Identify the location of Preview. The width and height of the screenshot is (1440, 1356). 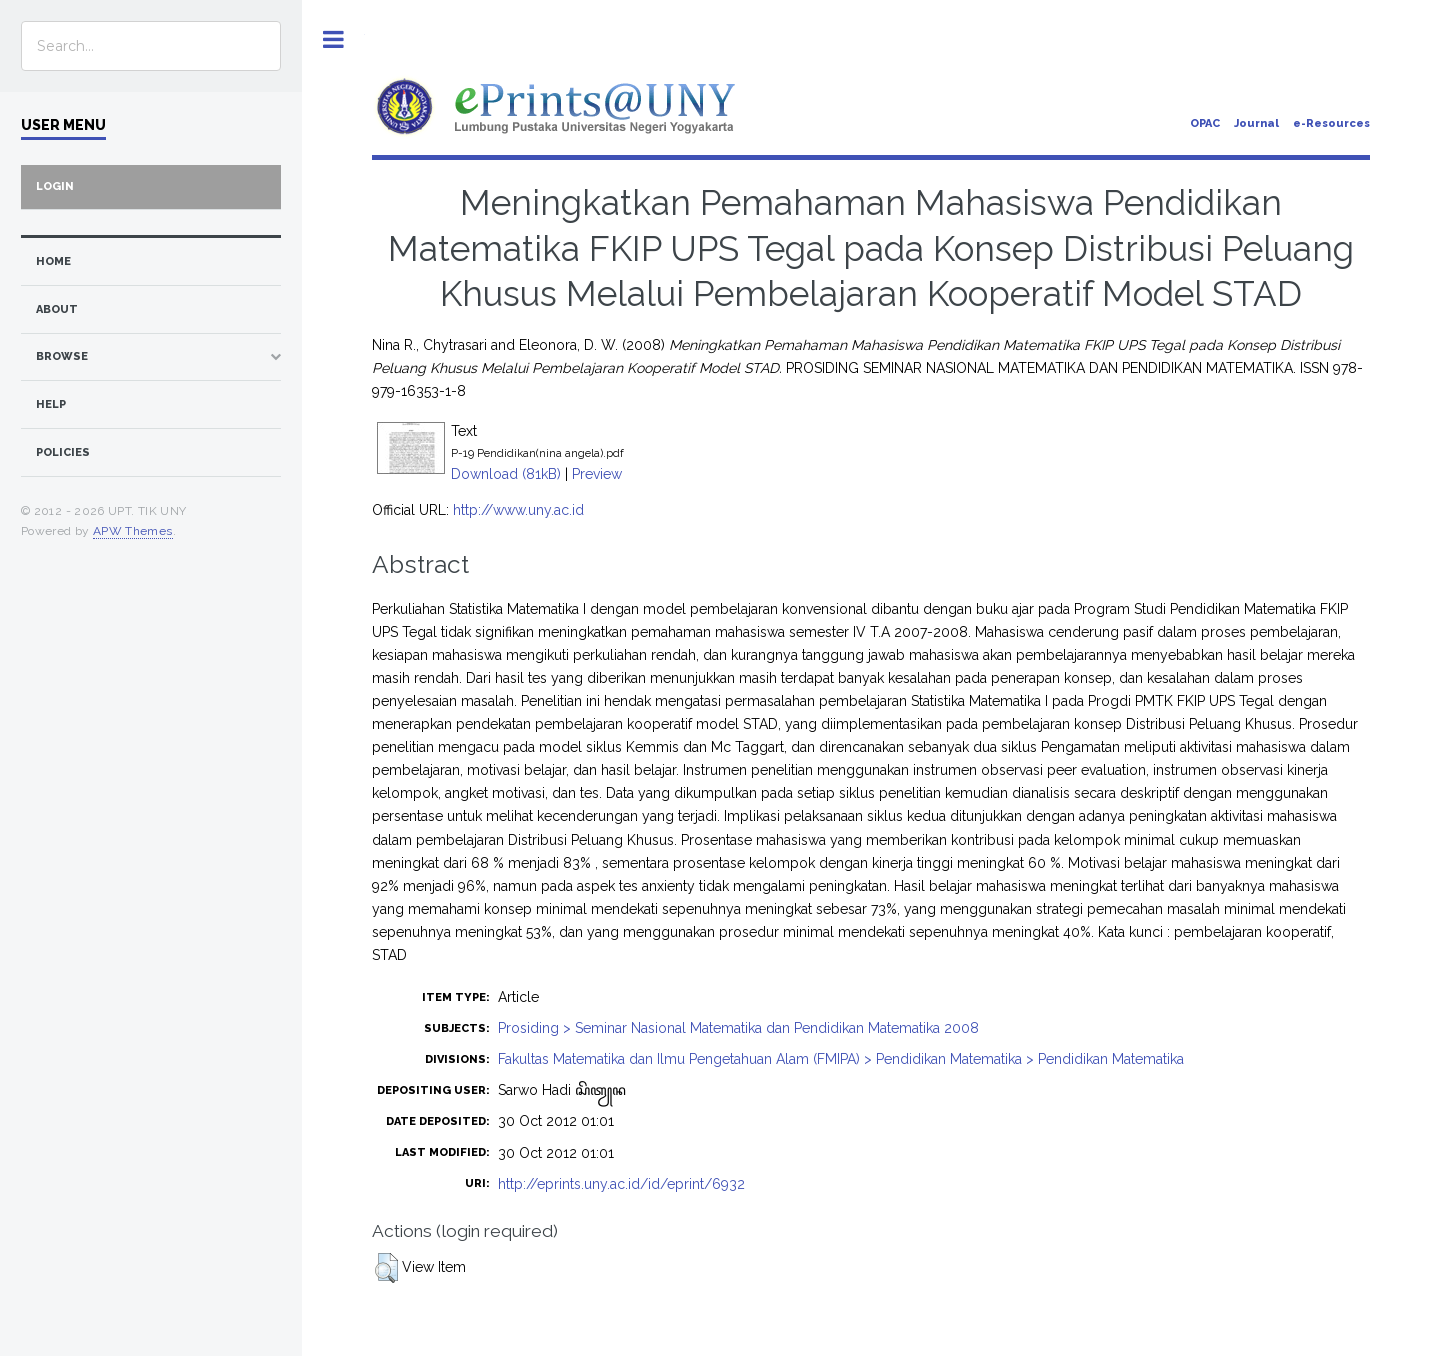
(597, 474).